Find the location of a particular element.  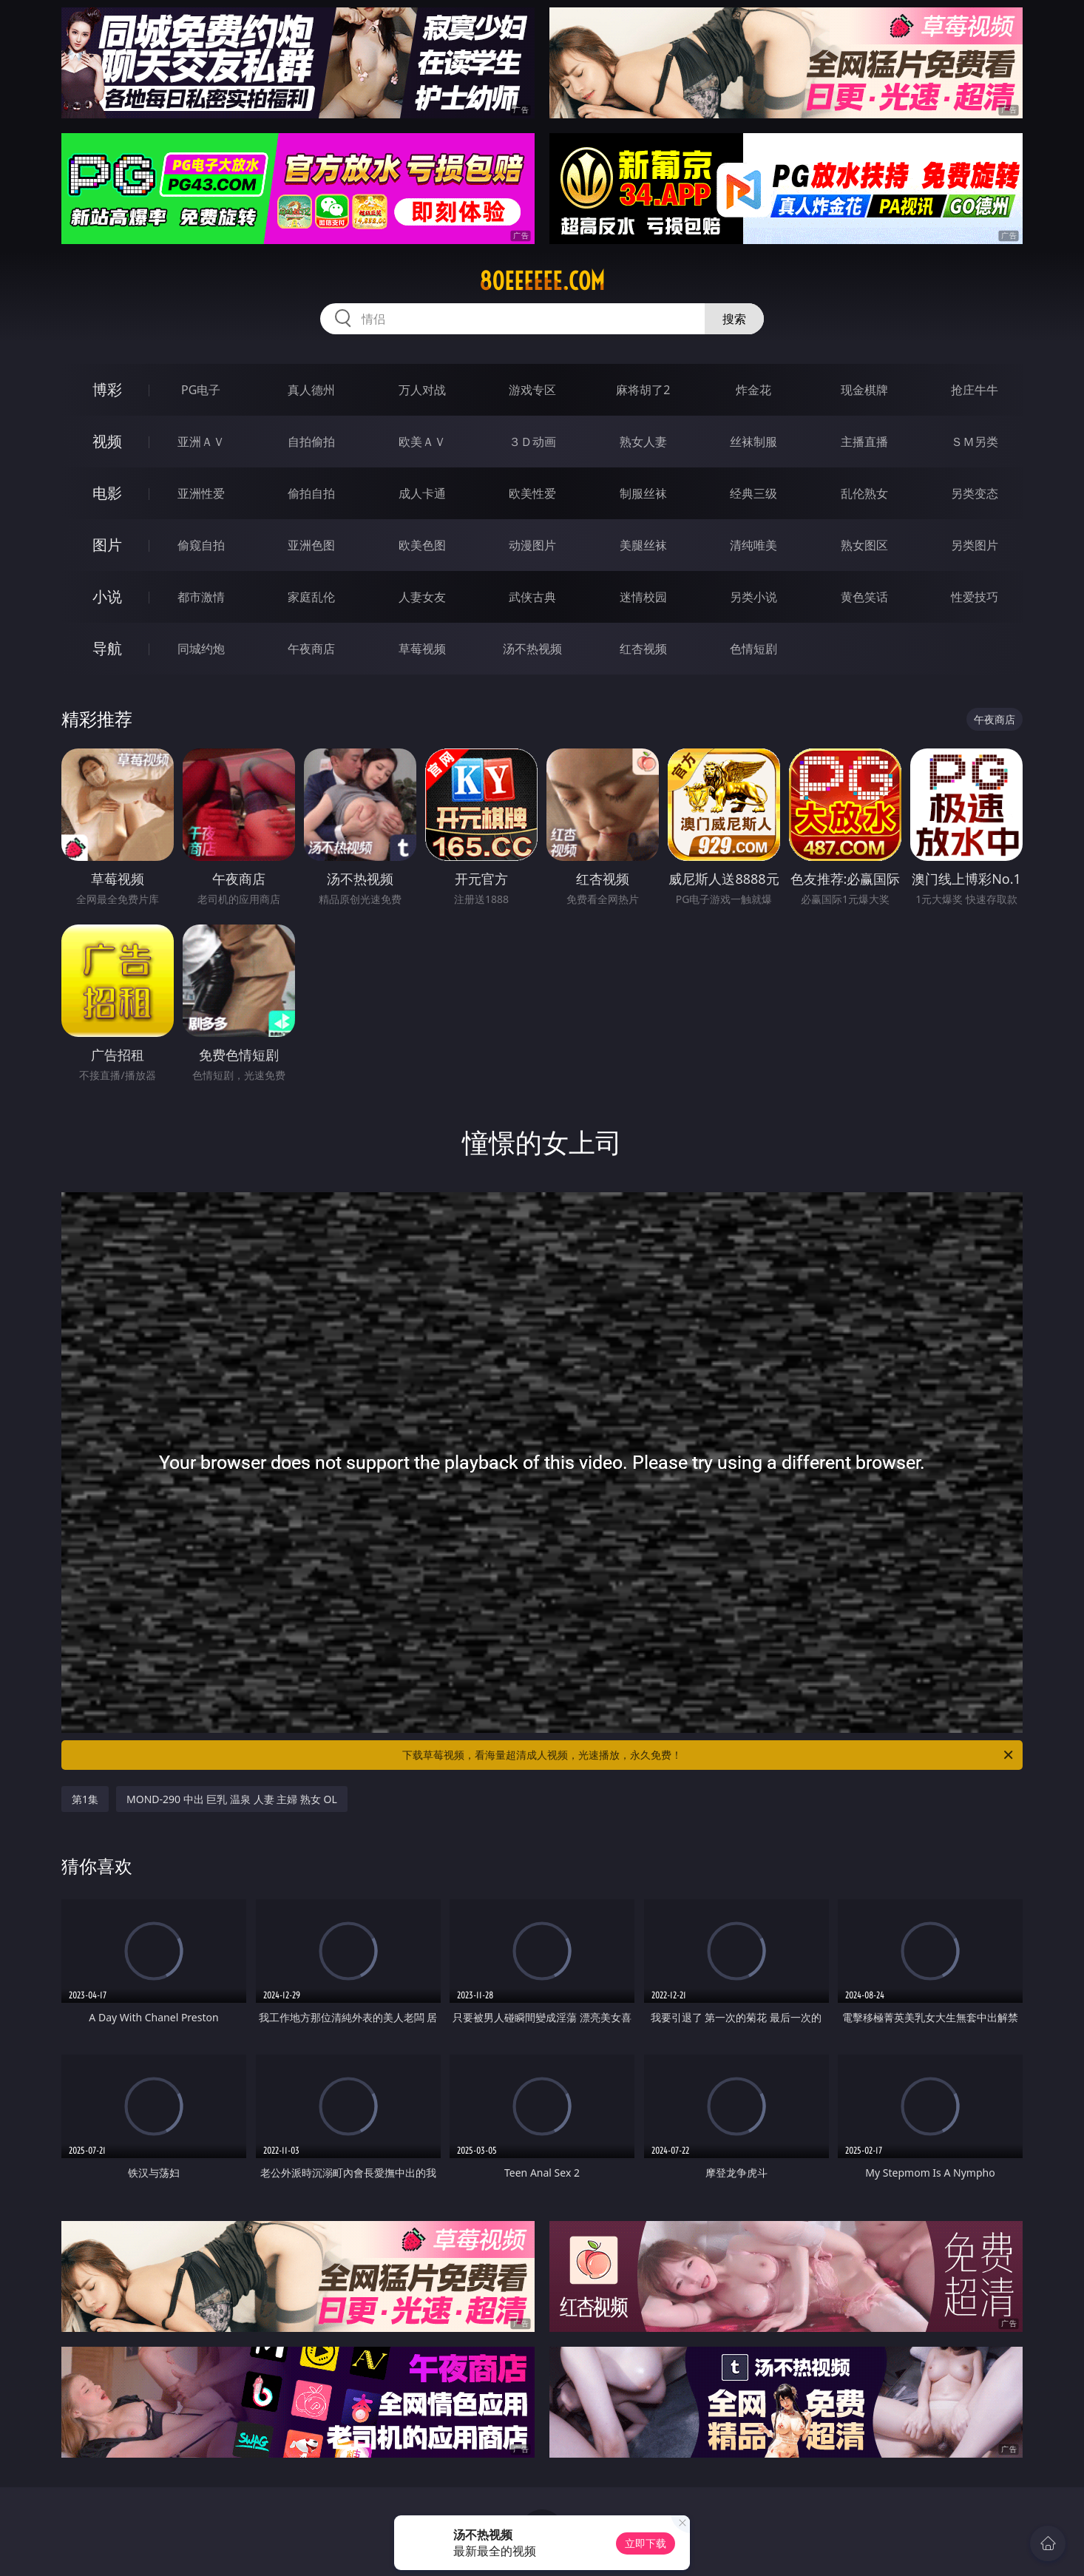

人妻女友 is located at coordinates (422, 597).